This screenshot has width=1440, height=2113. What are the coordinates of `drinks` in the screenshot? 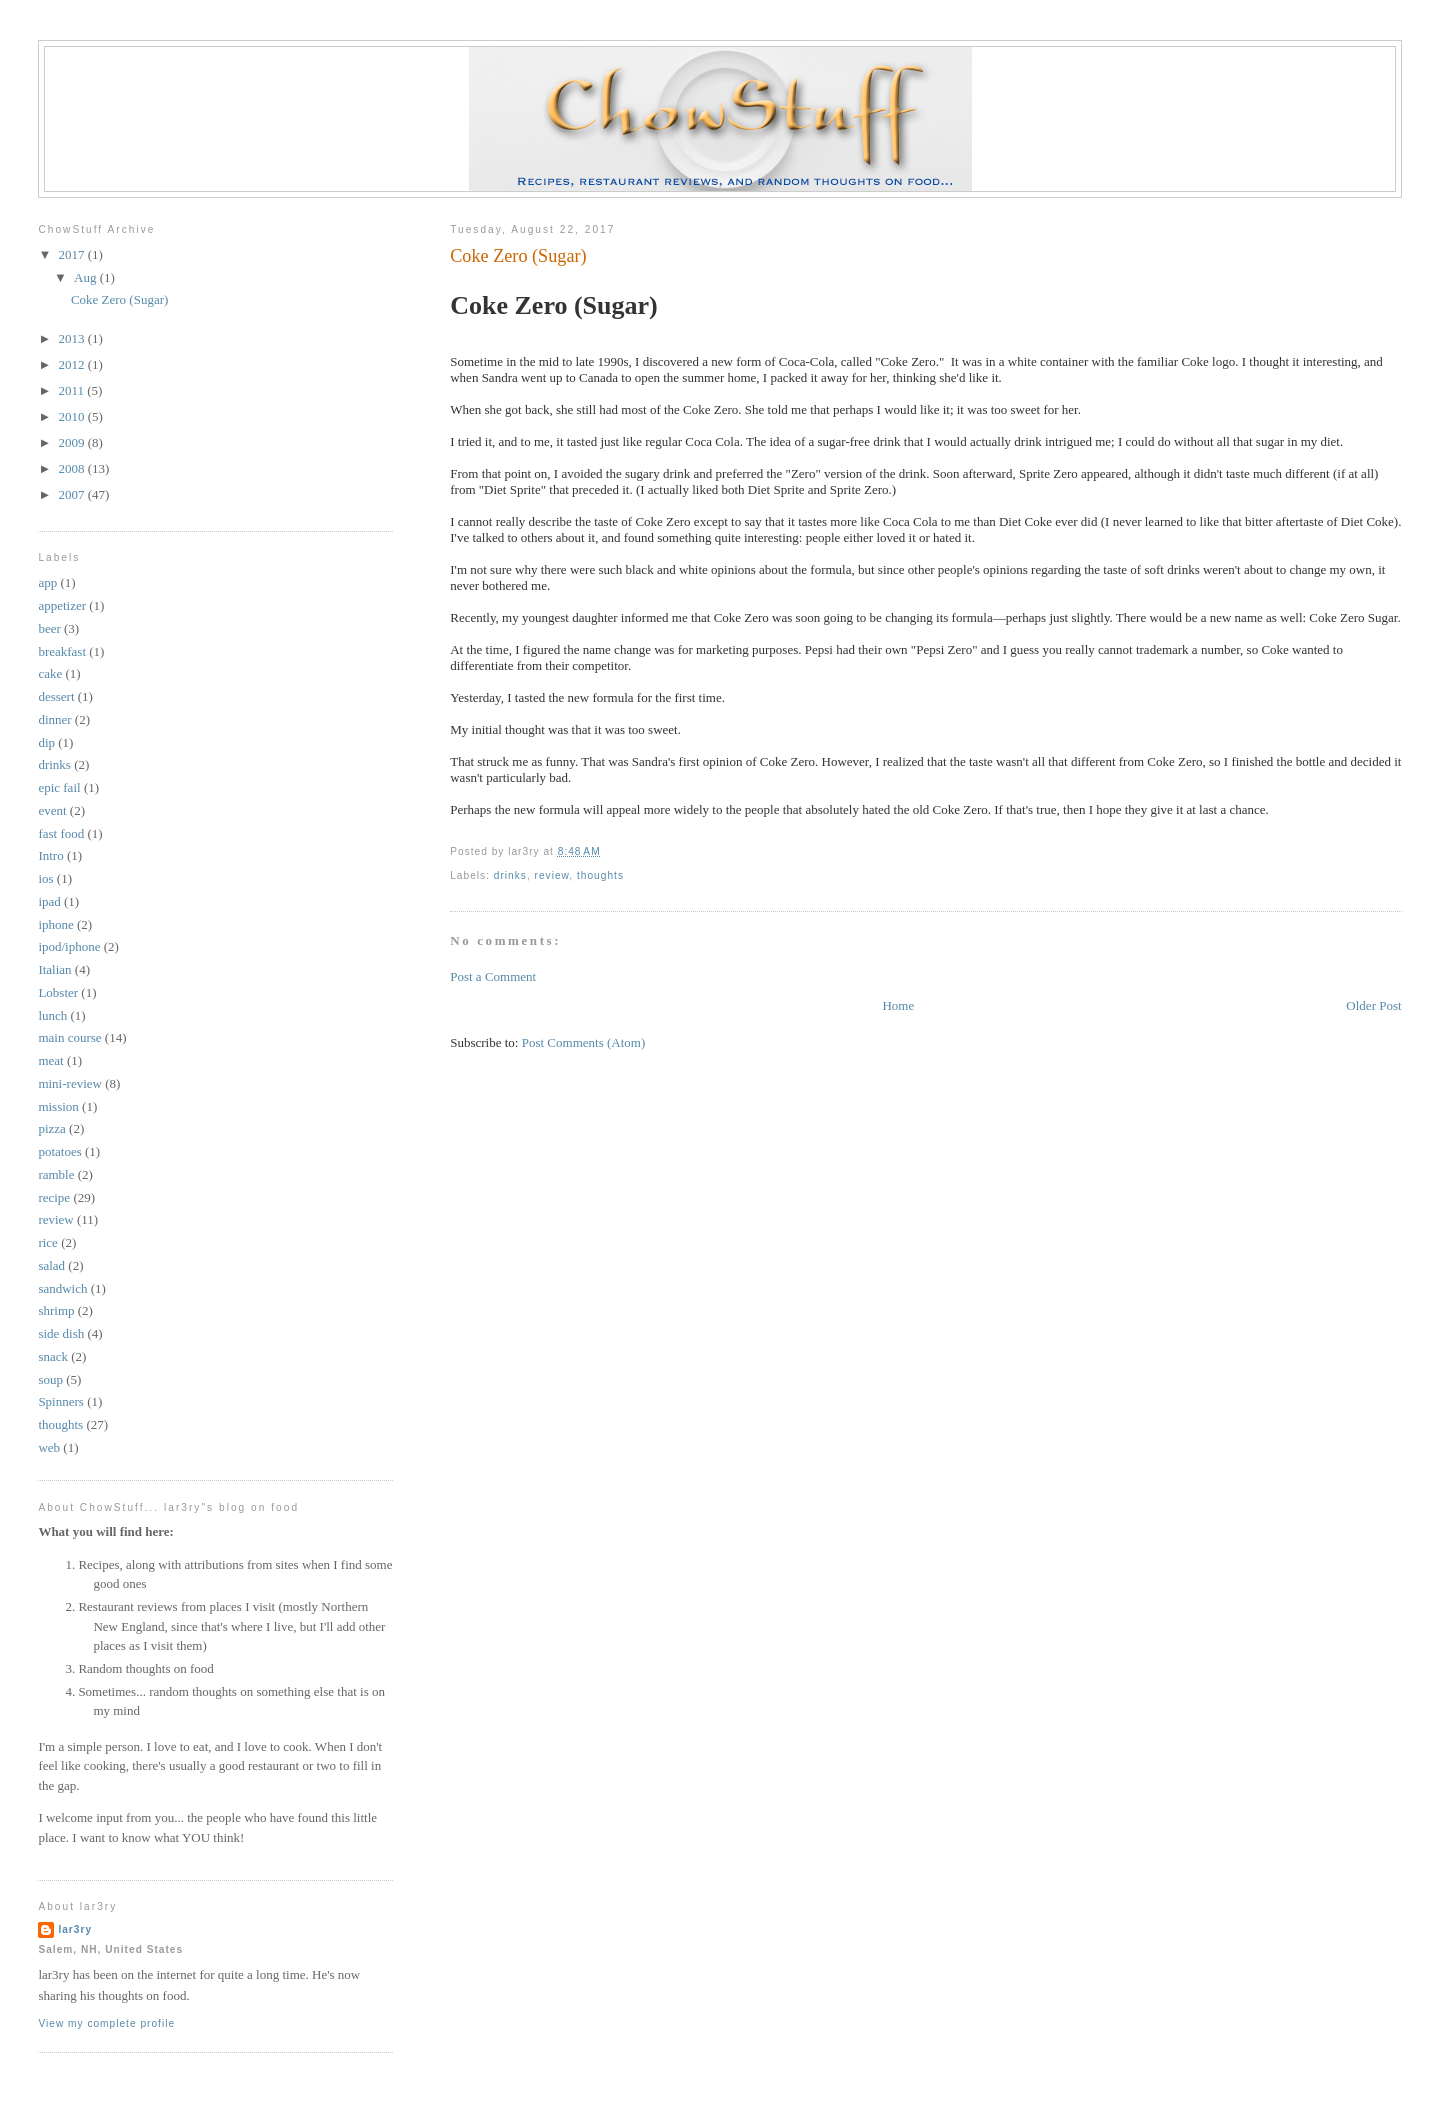 It's located at (510, 875).